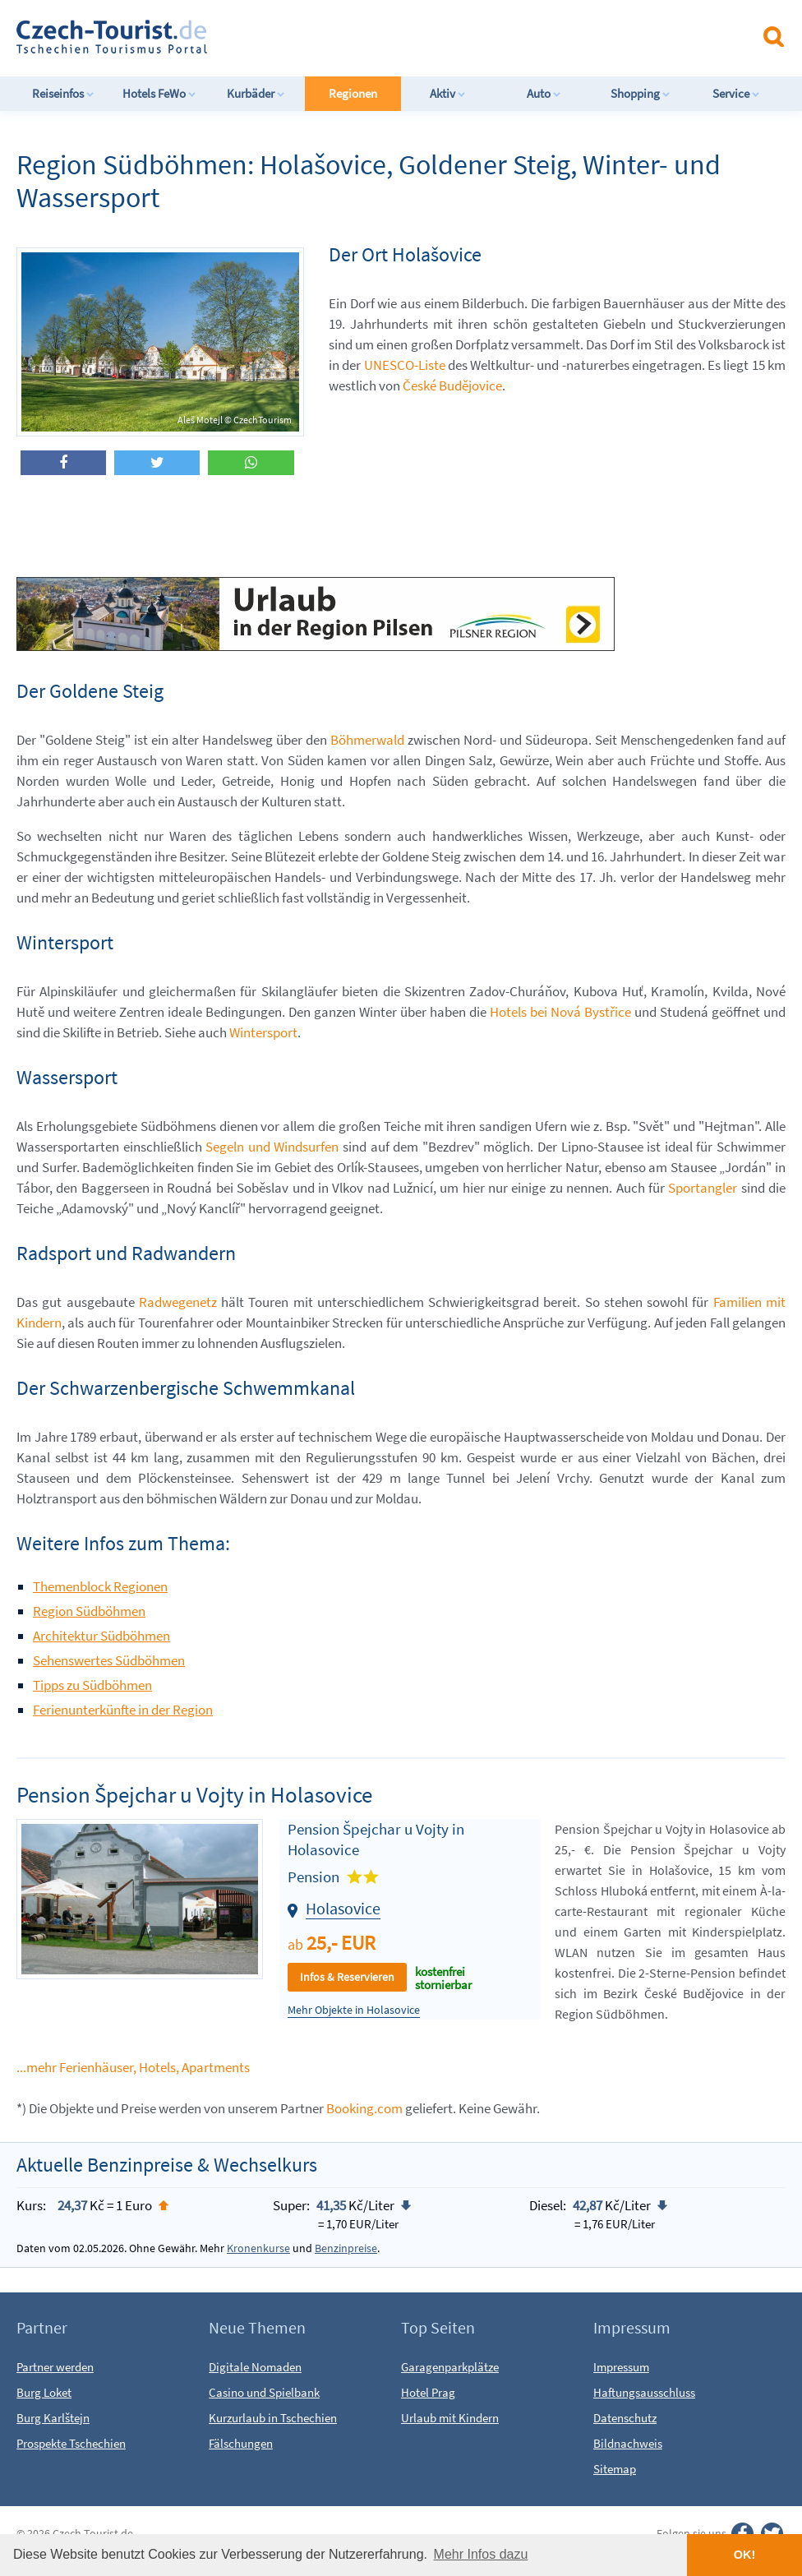 Image resolution: width=802 pixels, height=2576 pixels. Describe the element at coordinates (644, 2392) in the screenshot. I see `Haftungsausschluss` at that location.